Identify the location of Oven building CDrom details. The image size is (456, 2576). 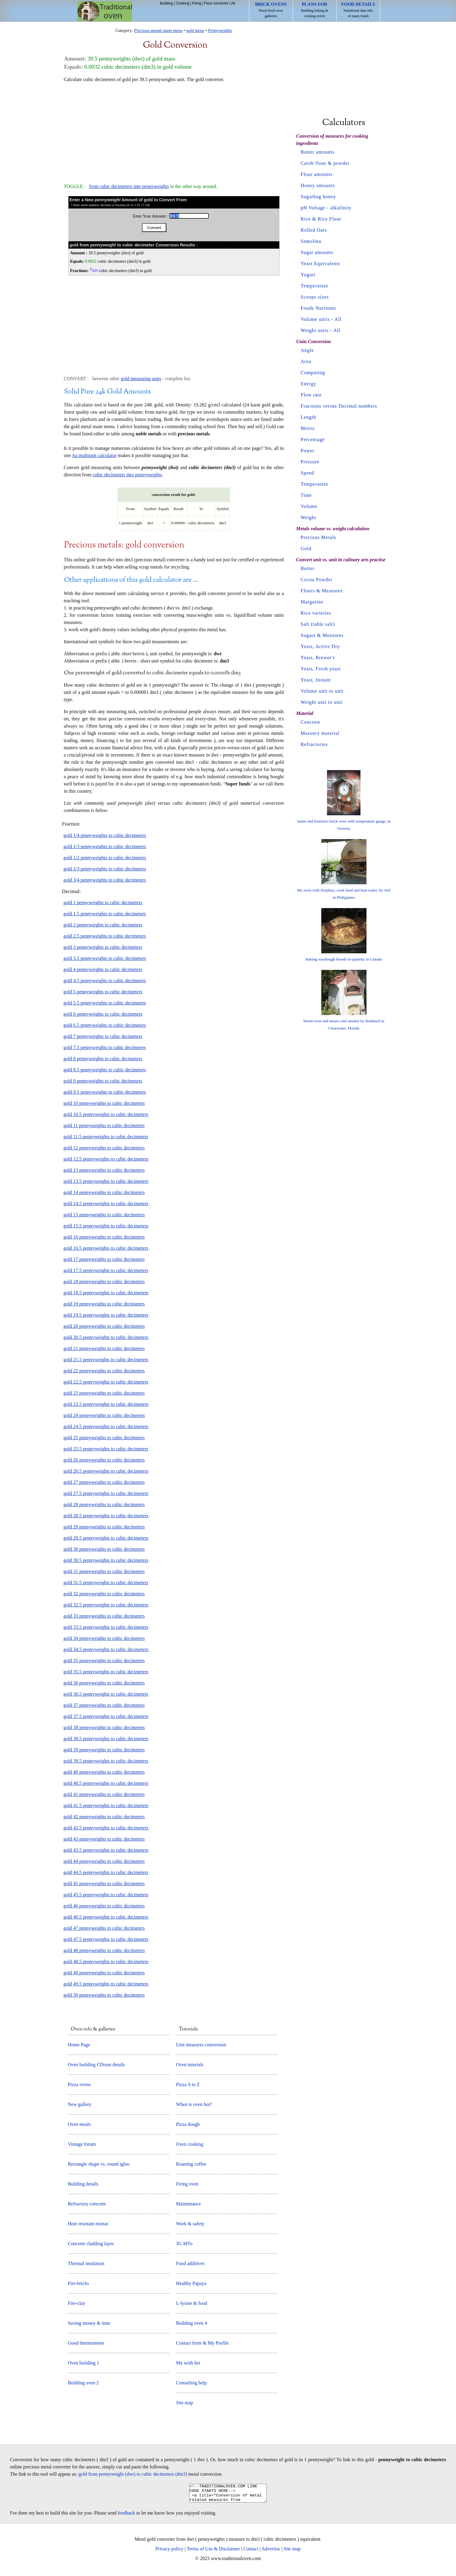
(96, 2064).